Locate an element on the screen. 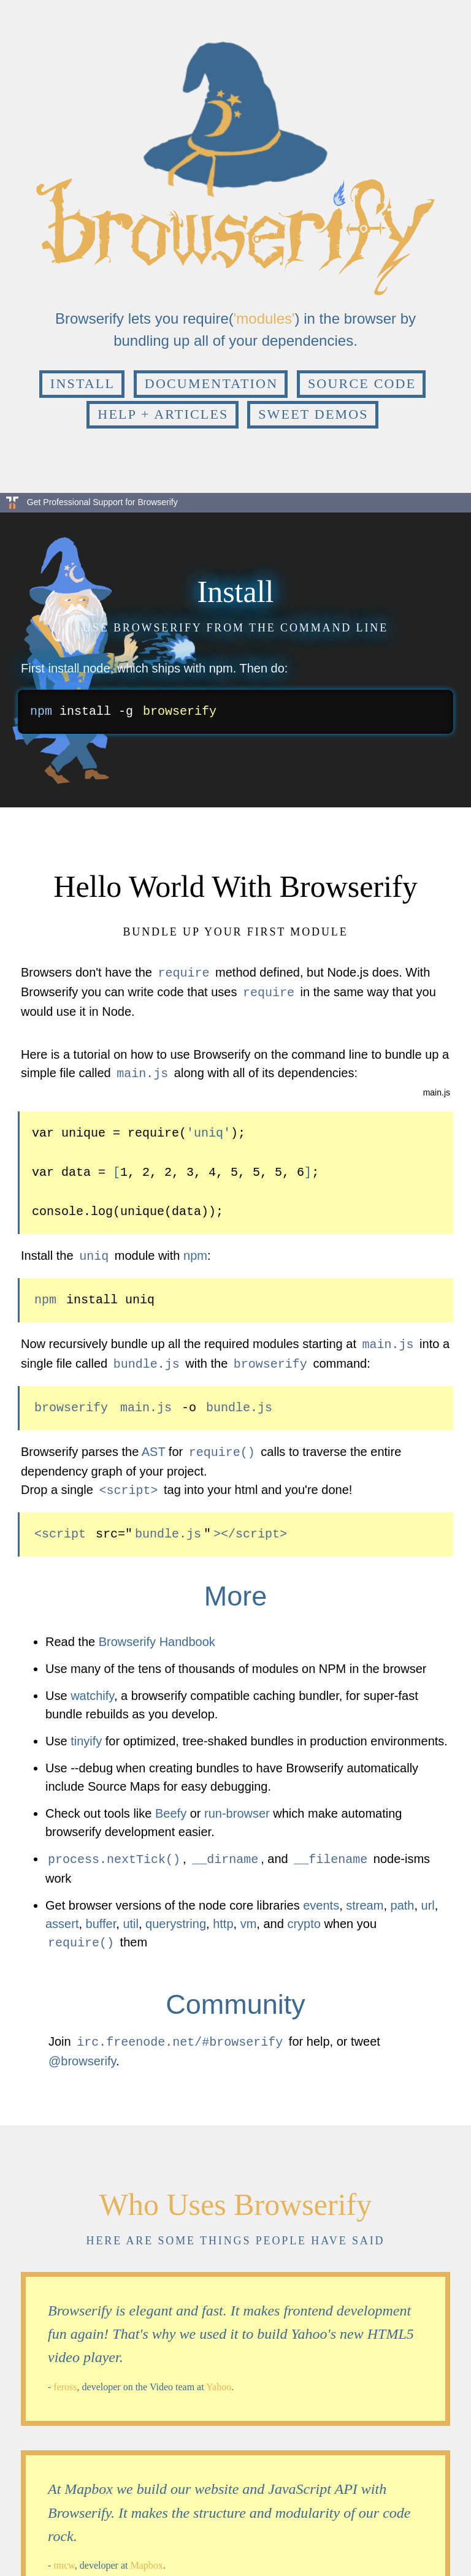  querystring is located at coordinates (175, 1912).